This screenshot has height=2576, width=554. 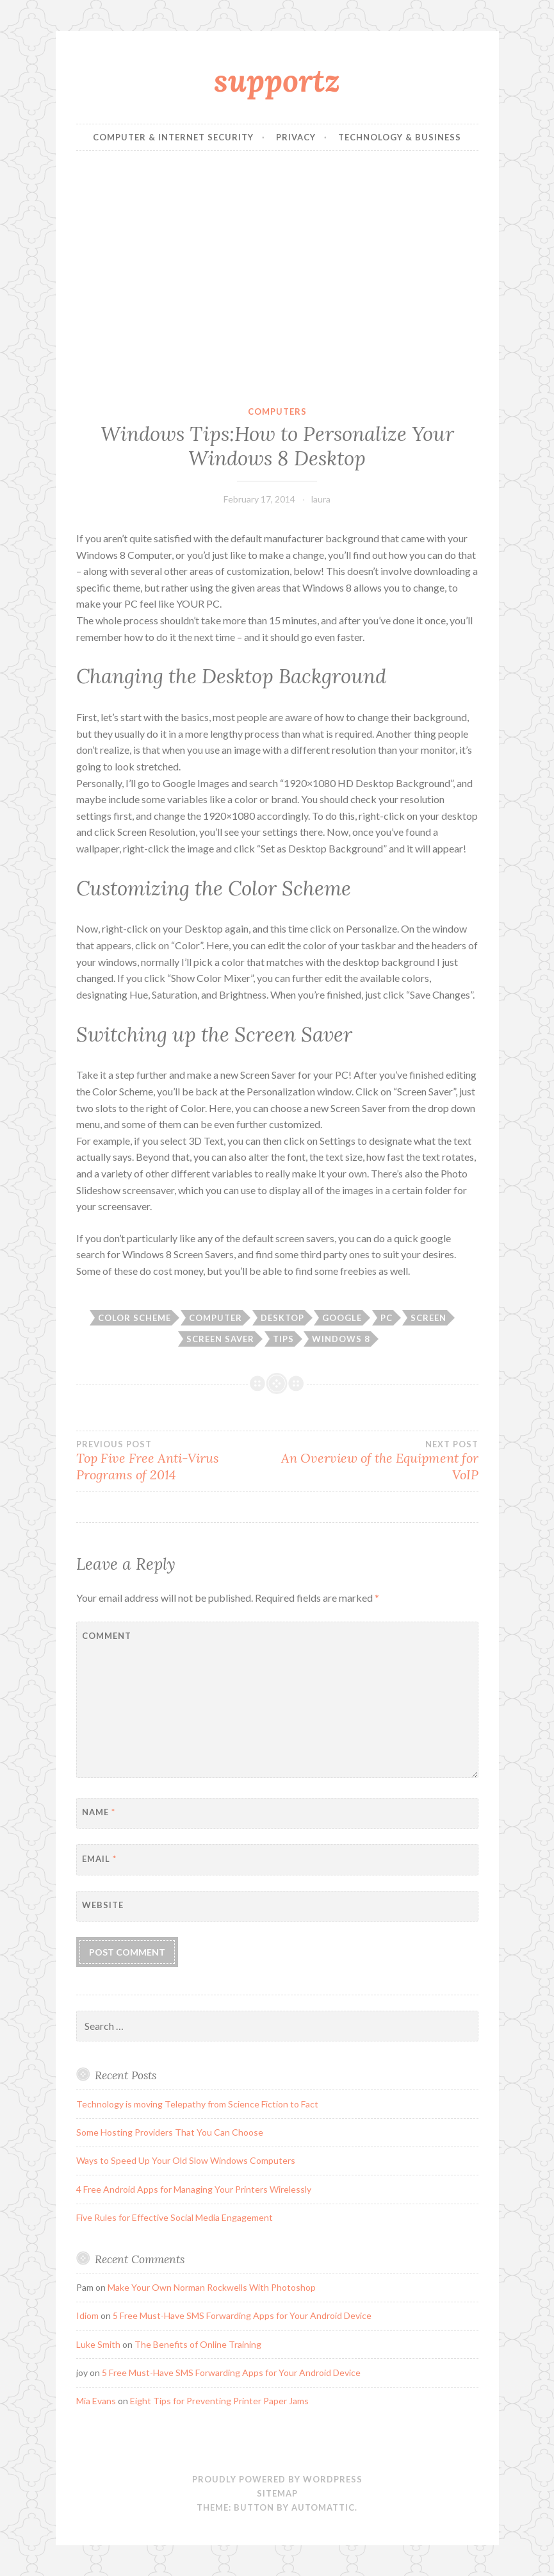 I want to click on Technology & Business, so click(x=399, y=137).